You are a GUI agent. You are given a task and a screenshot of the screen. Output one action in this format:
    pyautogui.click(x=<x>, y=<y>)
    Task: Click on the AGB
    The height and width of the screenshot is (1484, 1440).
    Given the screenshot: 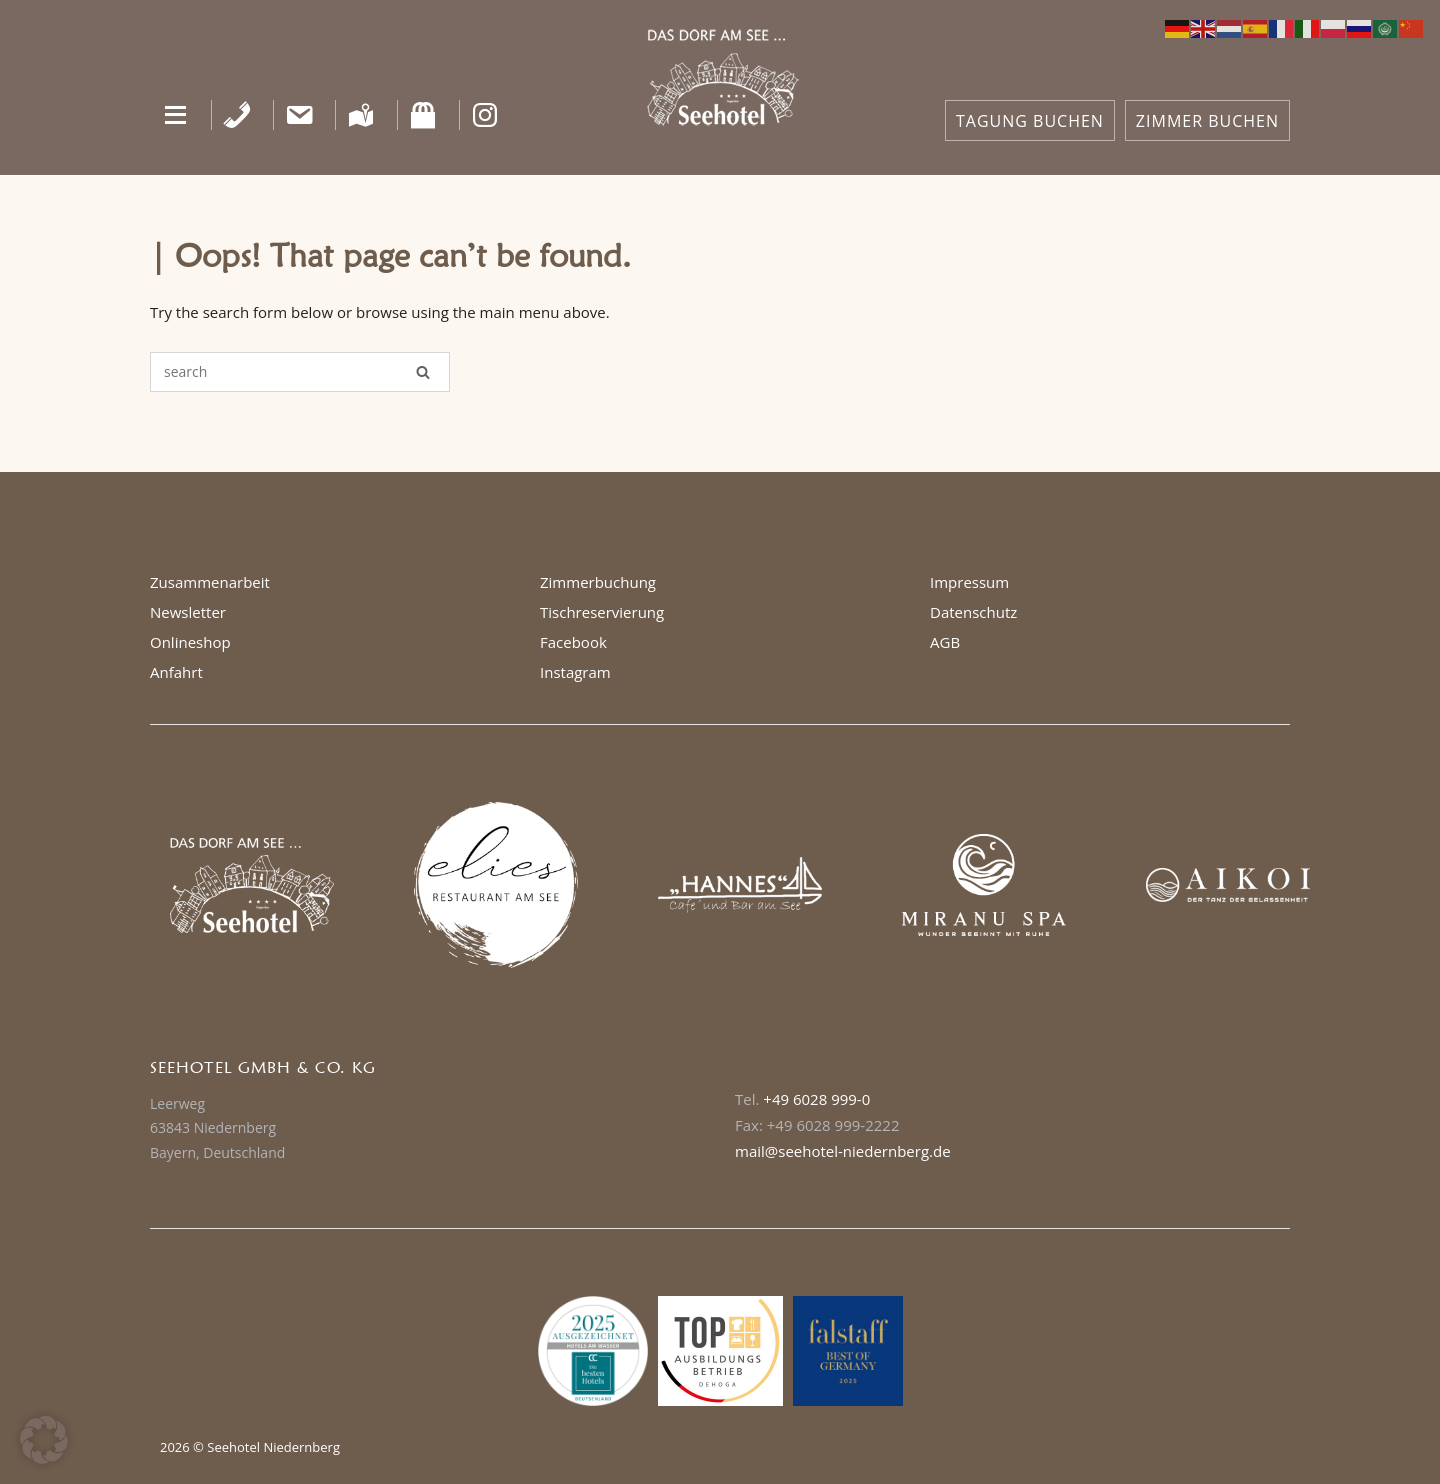 What is the action you would take?
    pyautogui.click(x=945, y=642)
    